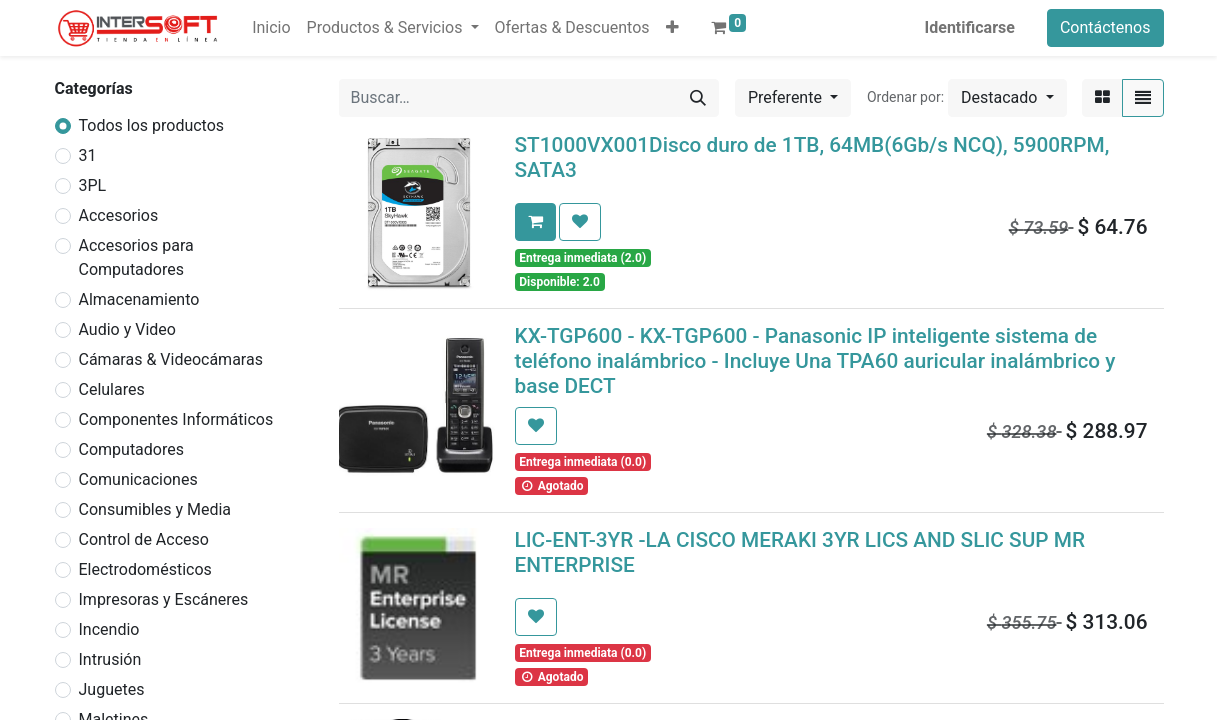 Image resolution: width=1217 pixels, height=720 pixels. What do you see at coordinates (139, 299) in the screenshot?
I see `Almacenamiento` at bounding box center [139, 299].